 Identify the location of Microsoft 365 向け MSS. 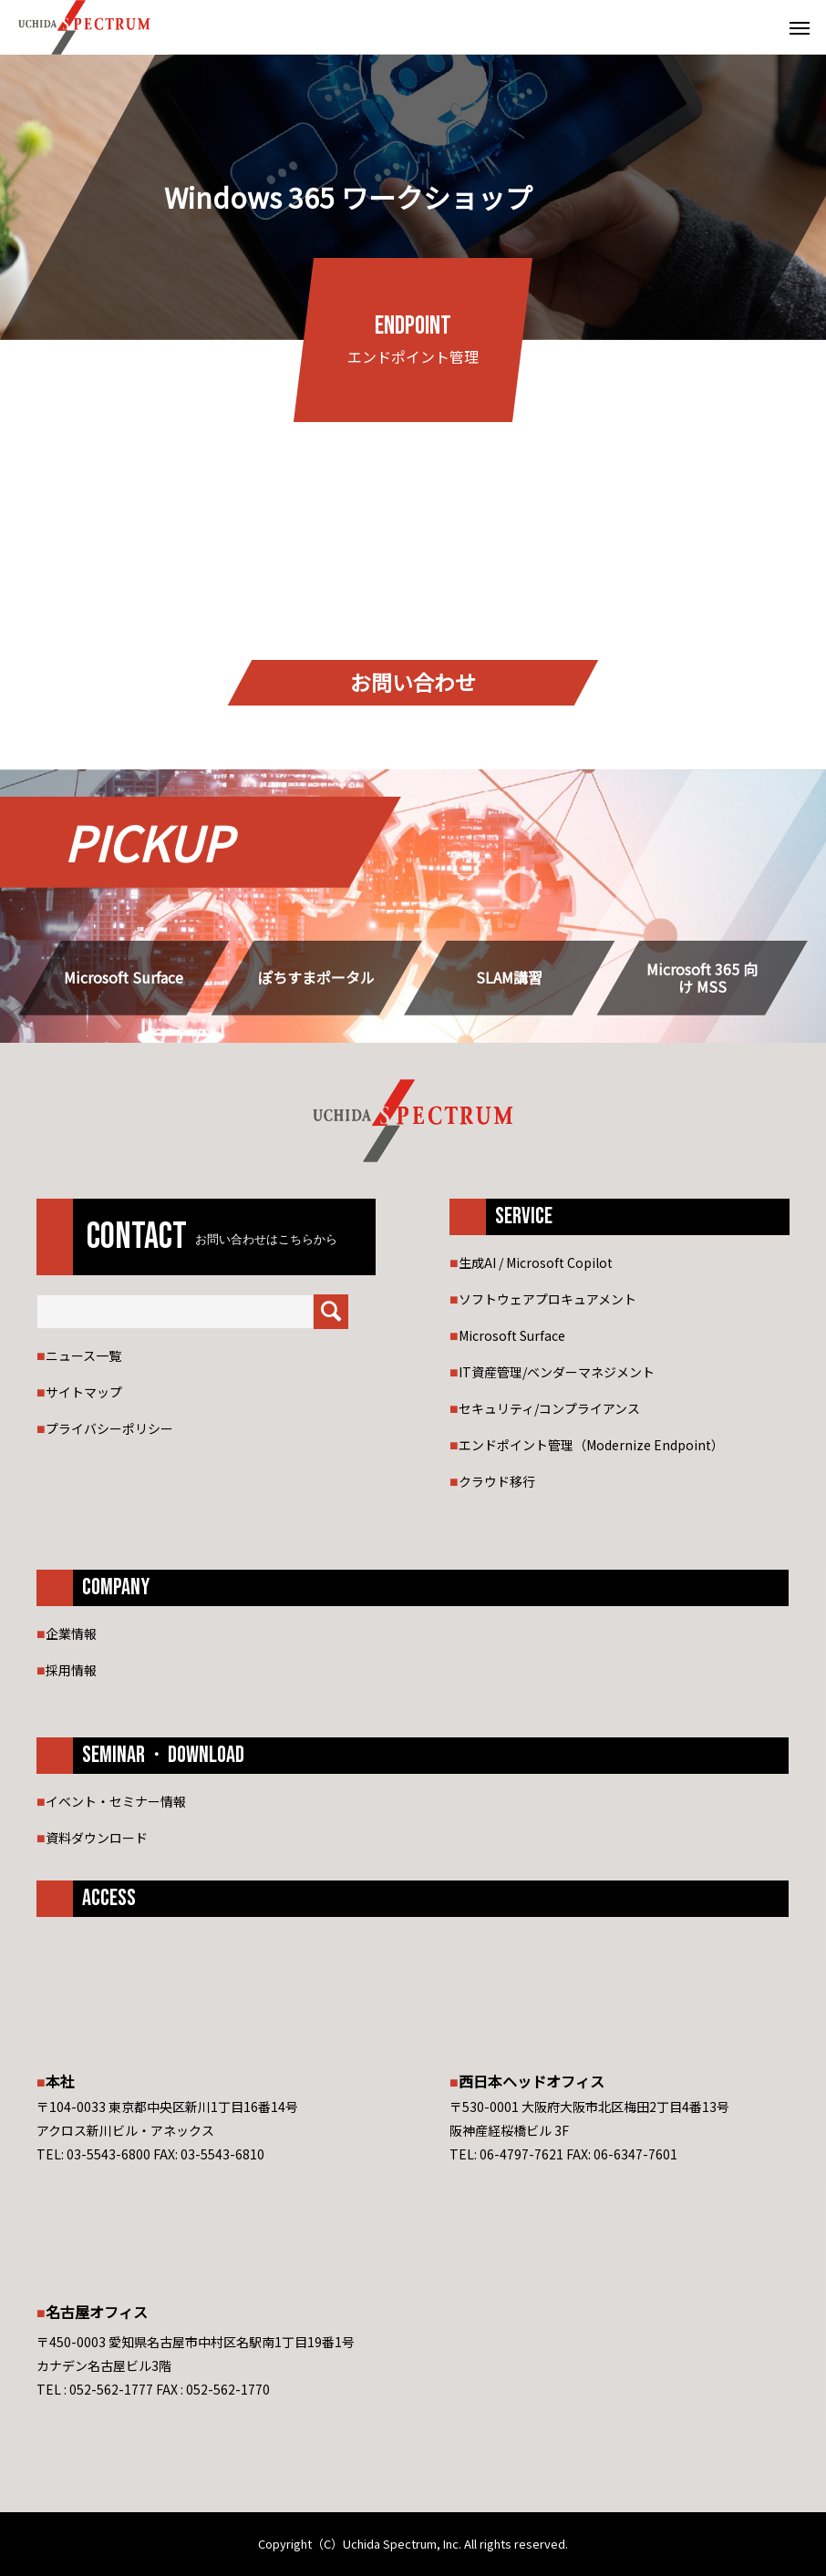
(702, 978).